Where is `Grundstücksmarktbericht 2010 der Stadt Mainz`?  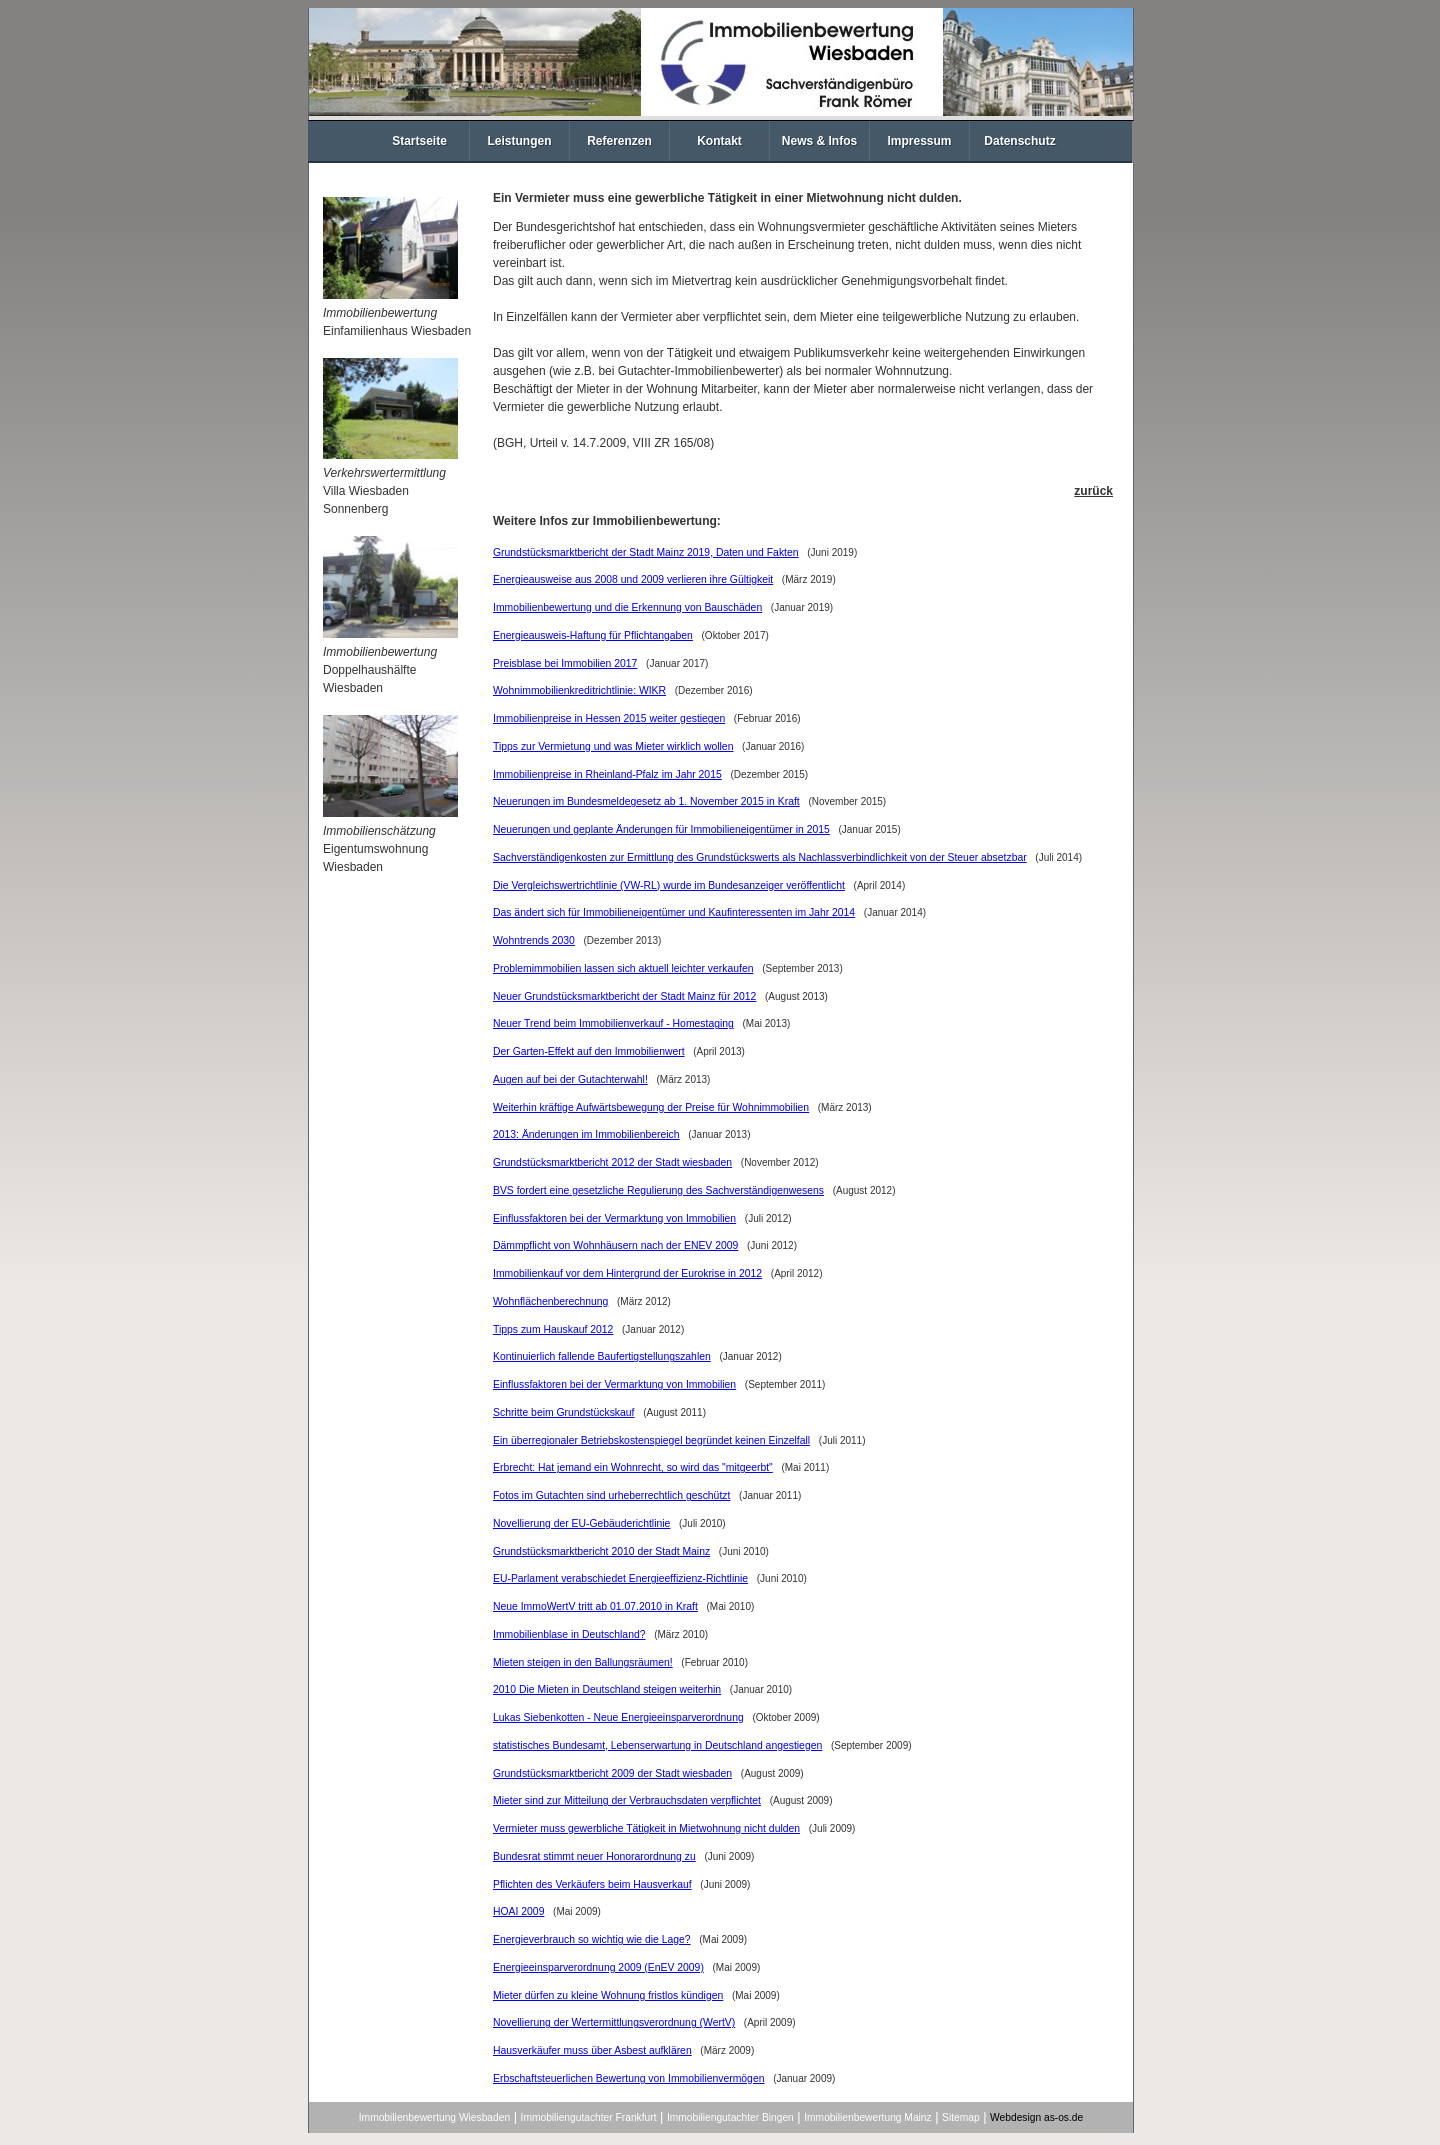
Grundstücksmarktbericht 2010 der Stadt Mainz is located at coordinates (601, 1551).